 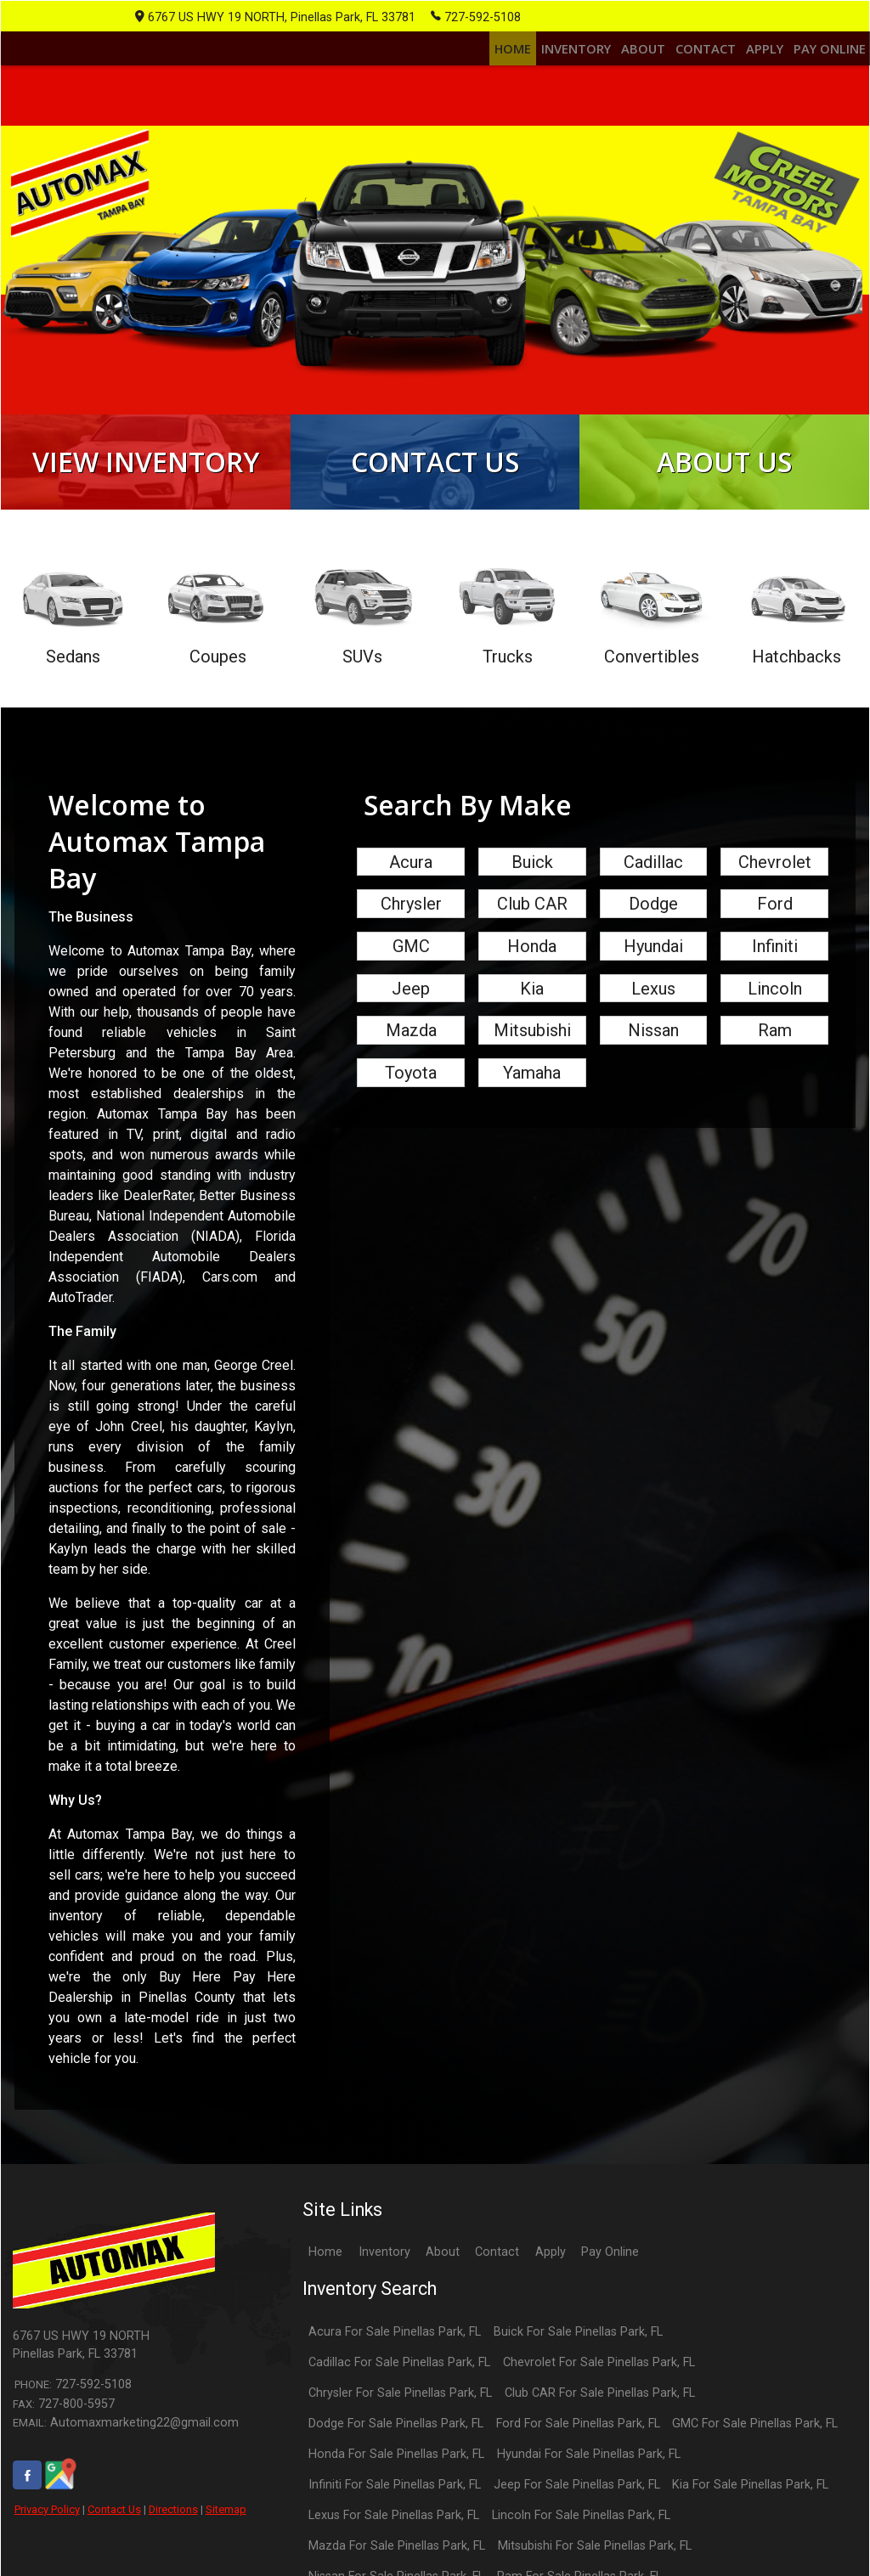 What do you see at coordinates (275, 17) in the screenshot?
I see `6767 US HWY 19 NORTH, Pinellas Park, FL 33781` at bounding box center [275, 17].